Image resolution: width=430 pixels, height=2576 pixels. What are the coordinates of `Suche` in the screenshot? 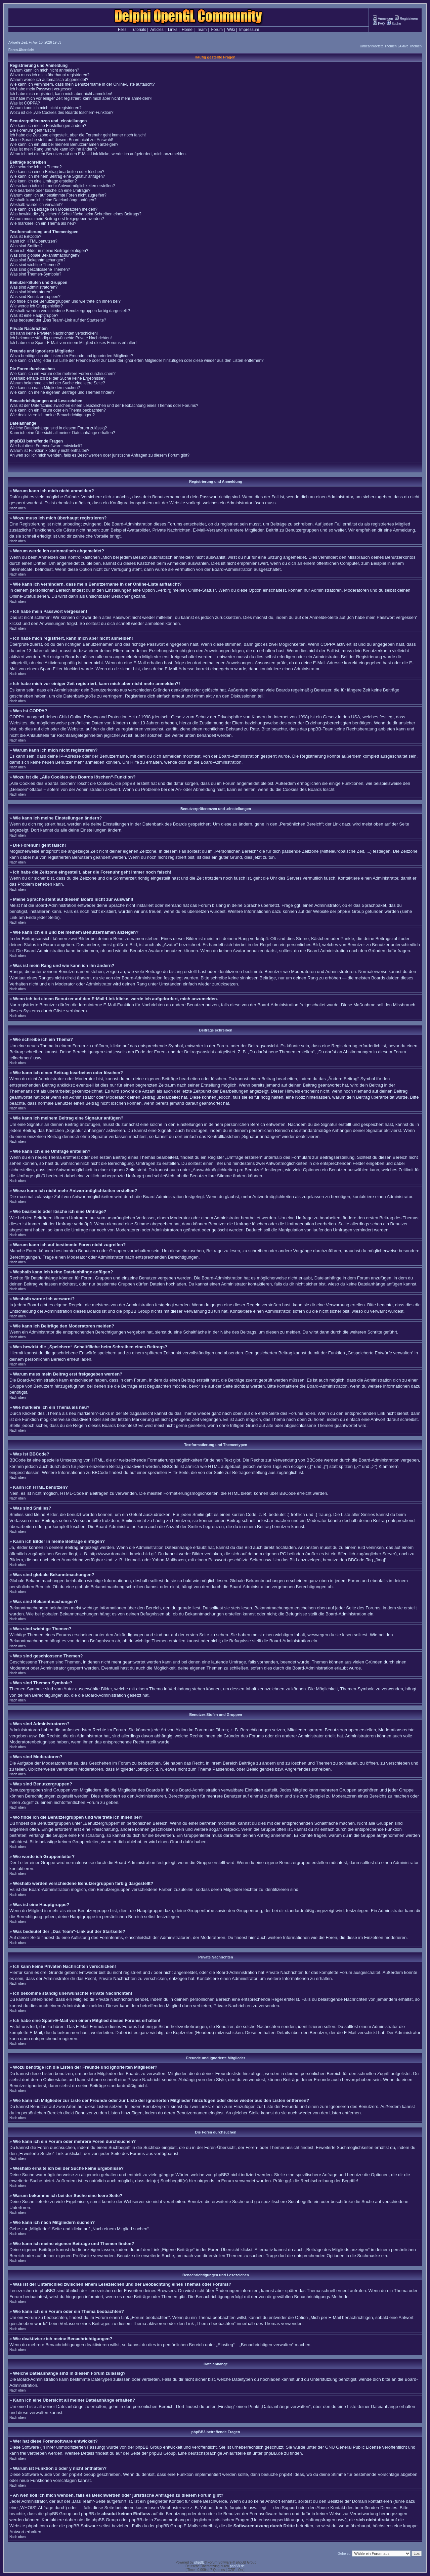 It's located at (394, 24).